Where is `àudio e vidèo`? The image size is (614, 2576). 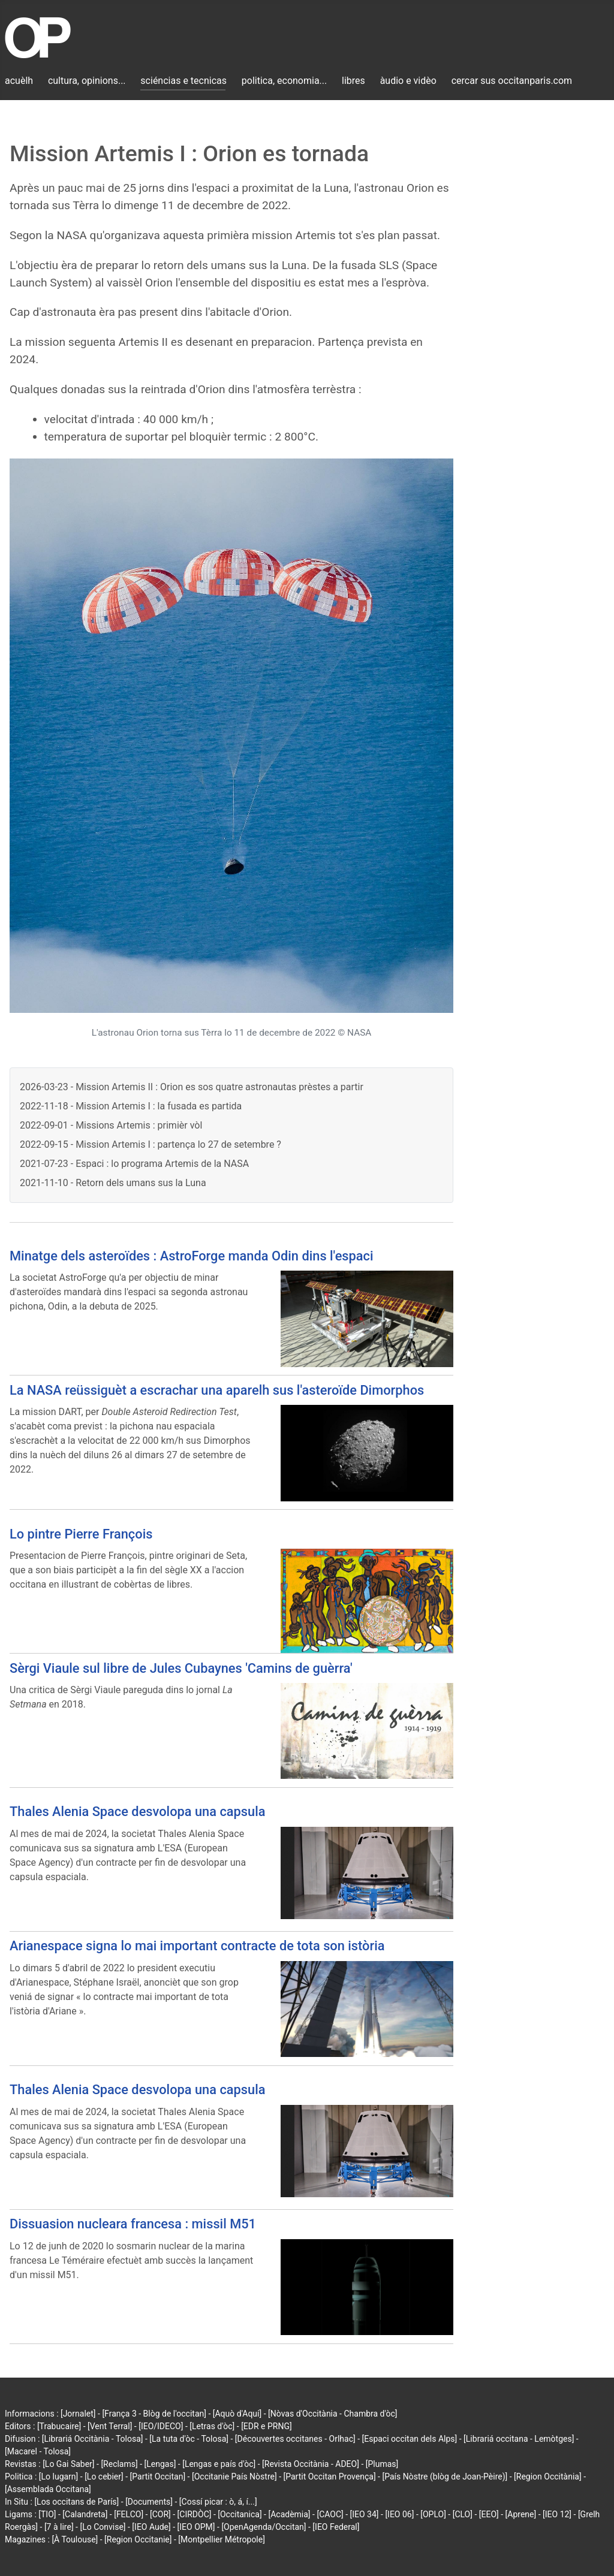 àudio e vidèo is located at coordinates (408, 80).